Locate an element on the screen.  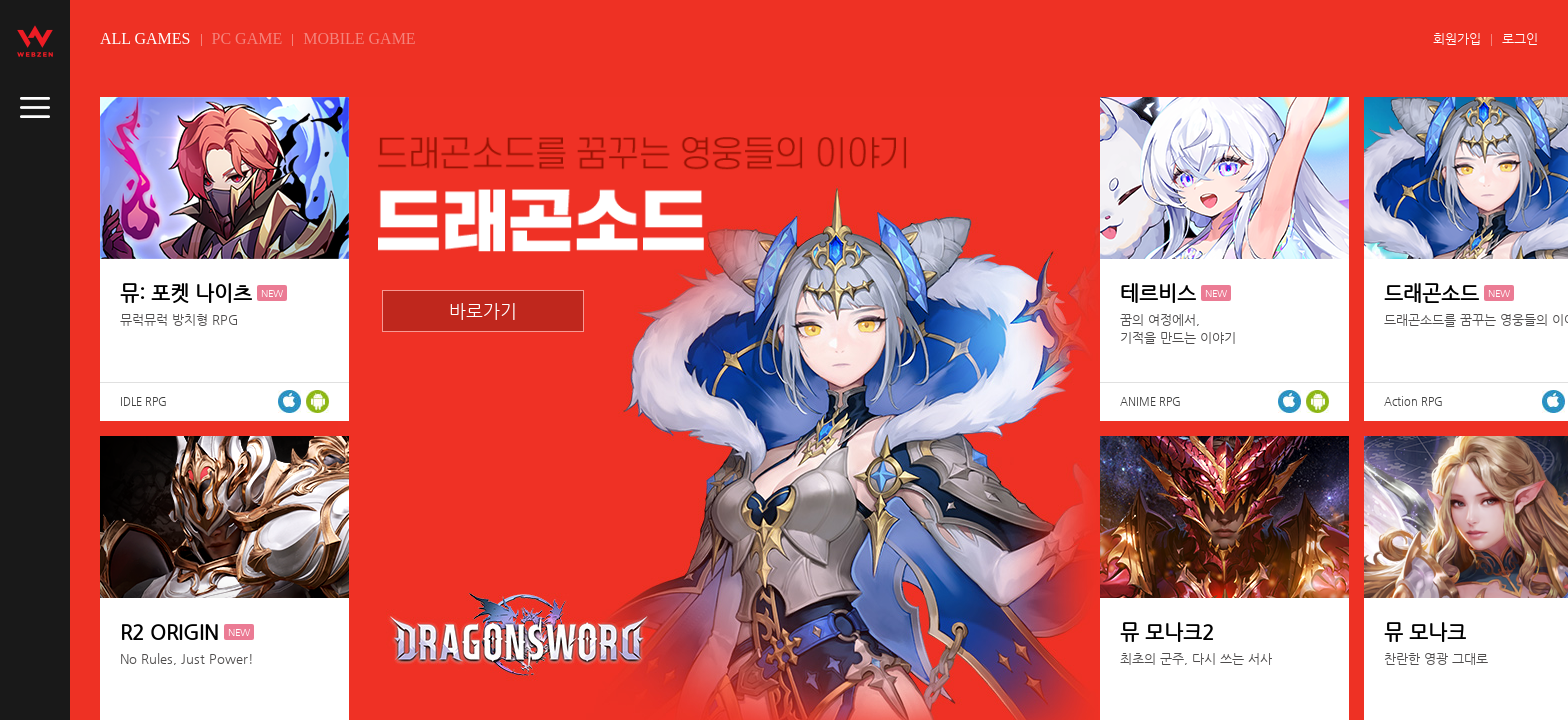
MOBILE GAME is located at coordinates (359, 38).